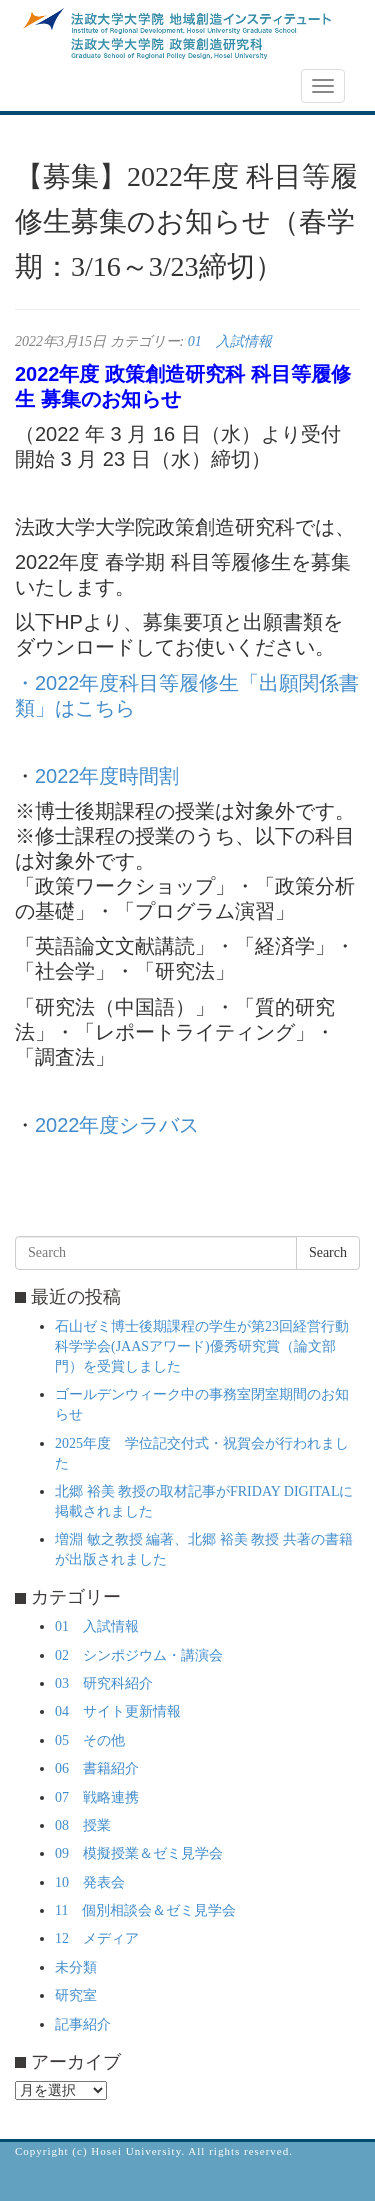  I want to click on 10 発表会, so click(90, 1882).